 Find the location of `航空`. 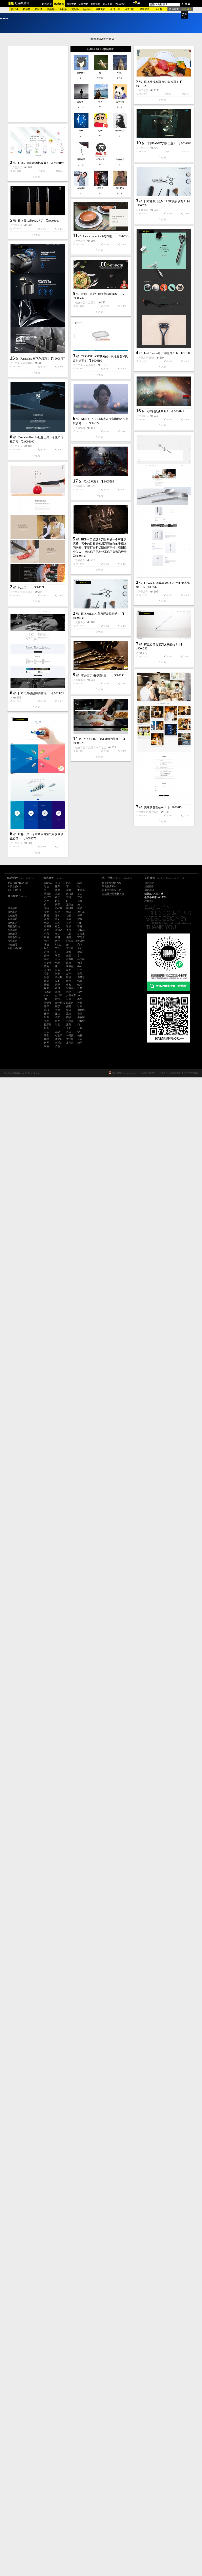

航空 is located at coordinates (79, 970).